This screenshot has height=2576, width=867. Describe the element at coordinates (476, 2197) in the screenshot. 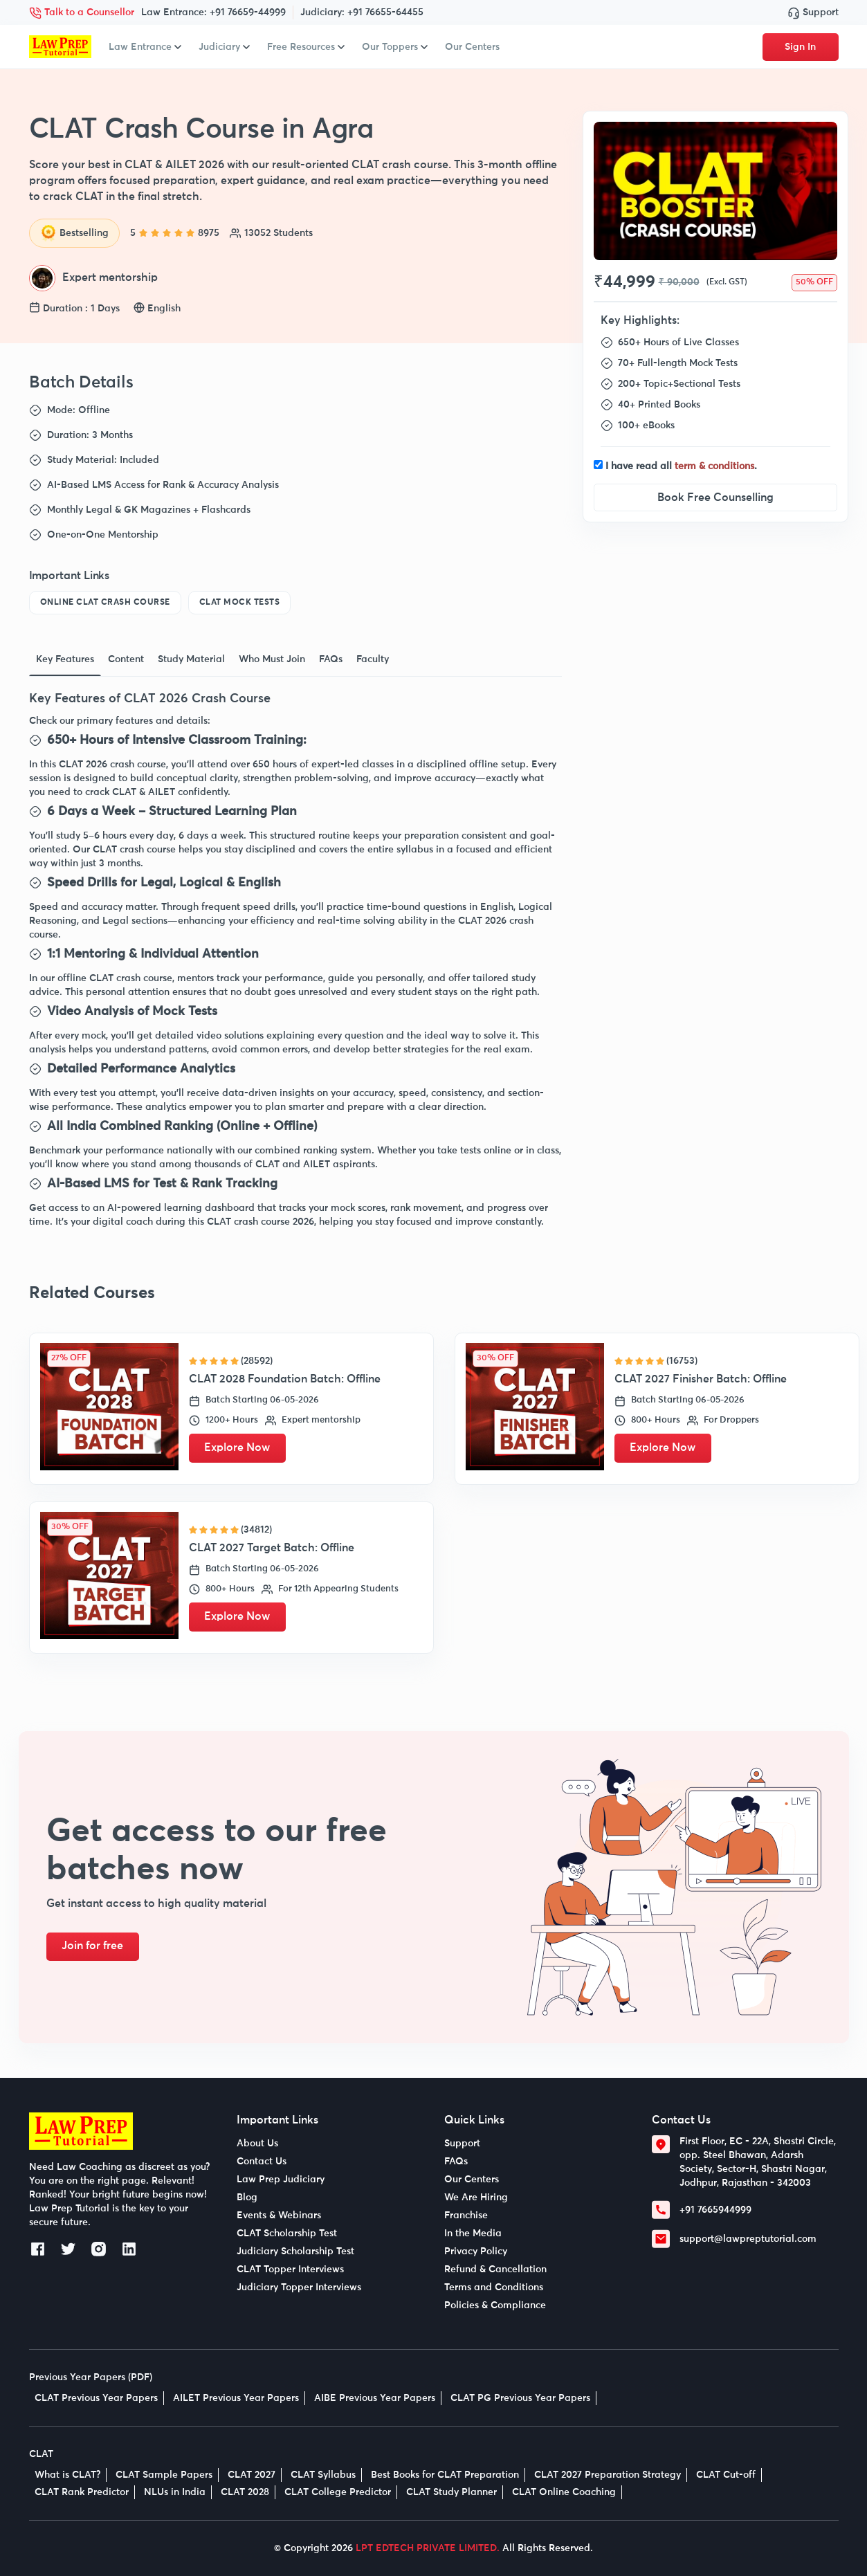

I see `We Are Hiring` at that location.